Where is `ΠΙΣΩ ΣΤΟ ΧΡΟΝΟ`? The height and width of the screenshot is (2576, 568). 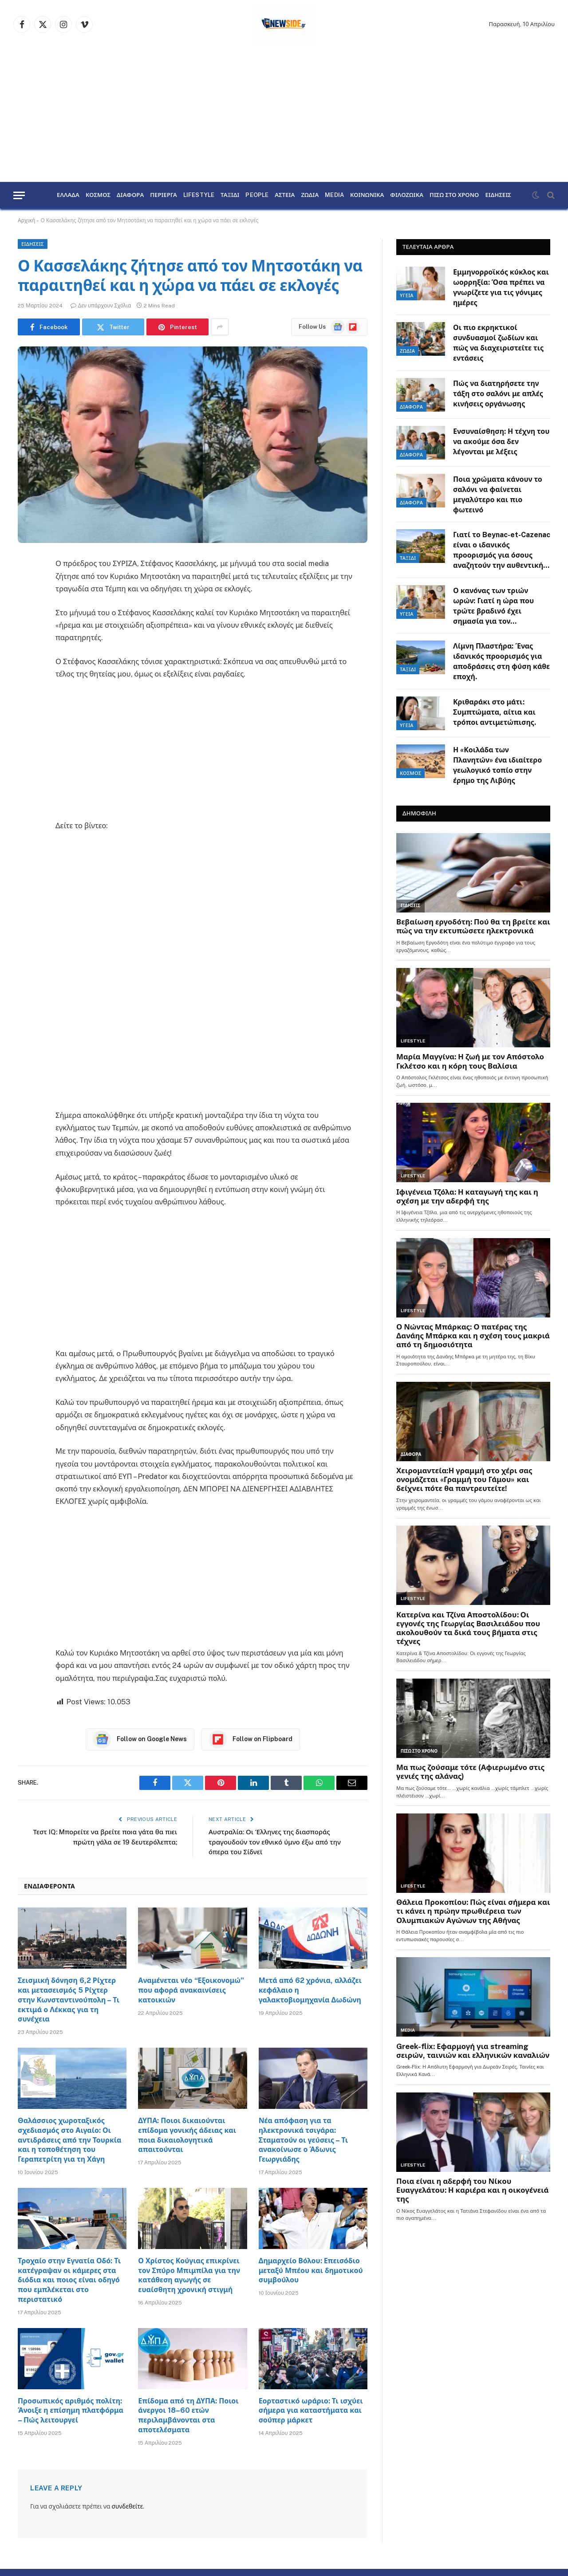
ΠΙΣΩ ΣΤΟ ΧΡΟΝΟ is located at coordinates (454, 195).